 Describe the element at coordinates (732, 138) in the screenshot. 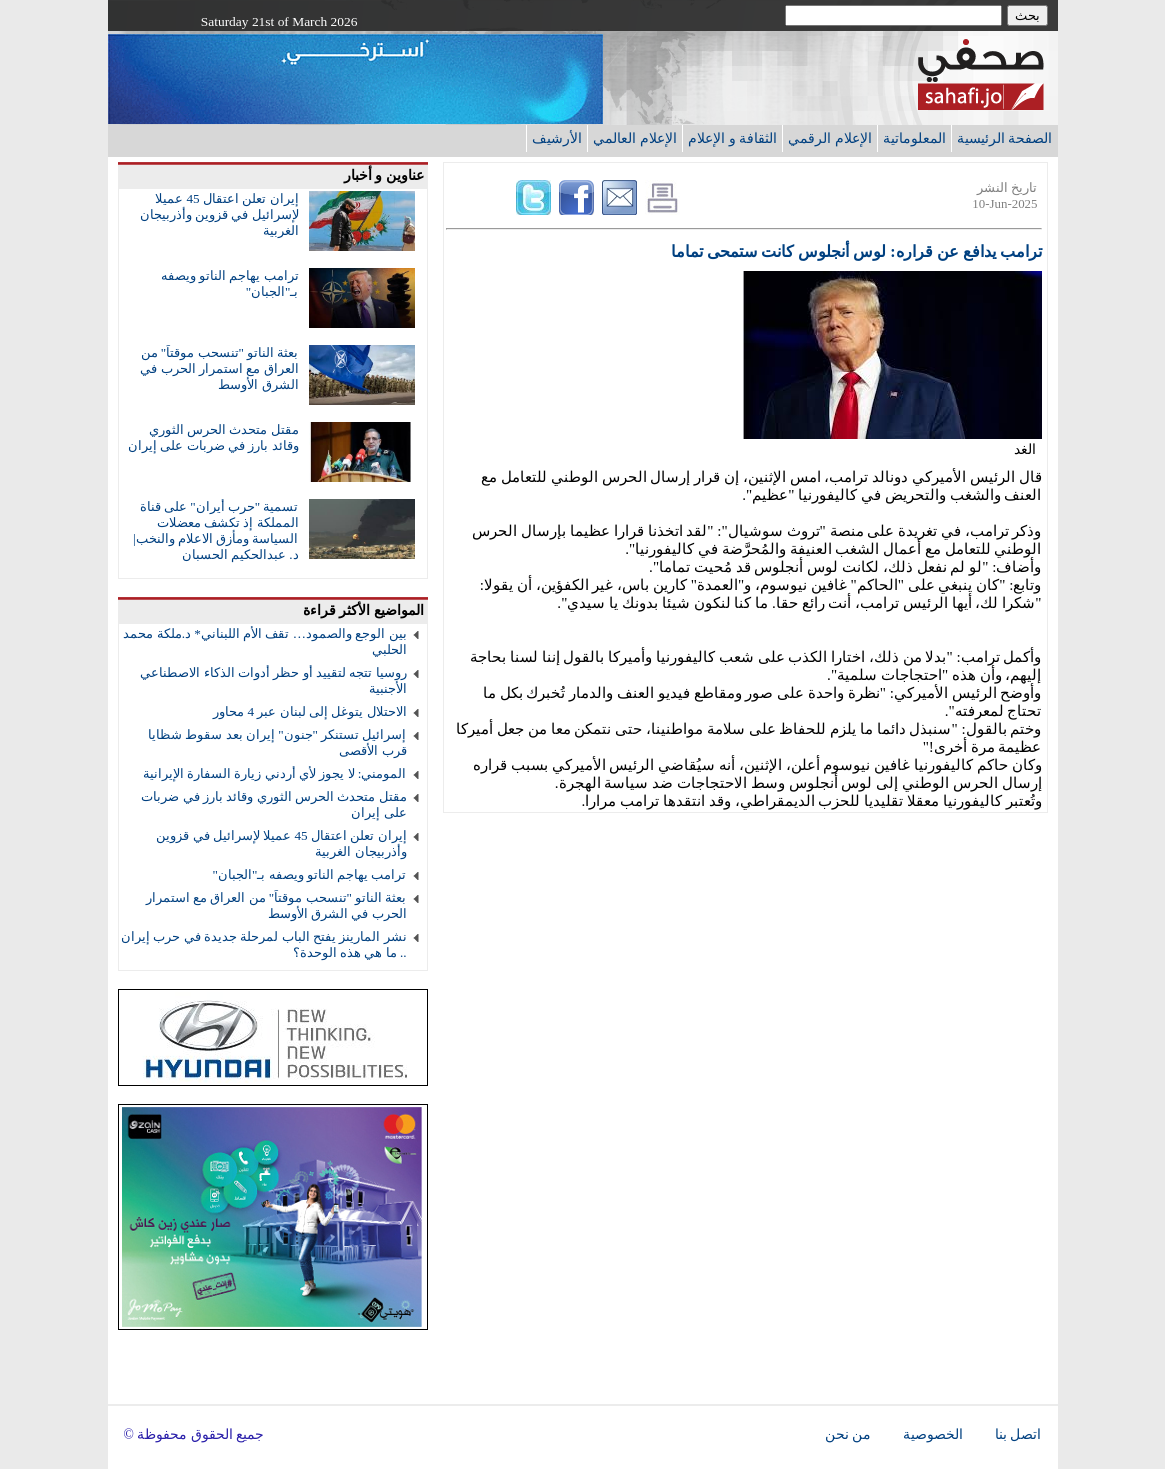

I see `الثقافة و الإعلام` at that location.